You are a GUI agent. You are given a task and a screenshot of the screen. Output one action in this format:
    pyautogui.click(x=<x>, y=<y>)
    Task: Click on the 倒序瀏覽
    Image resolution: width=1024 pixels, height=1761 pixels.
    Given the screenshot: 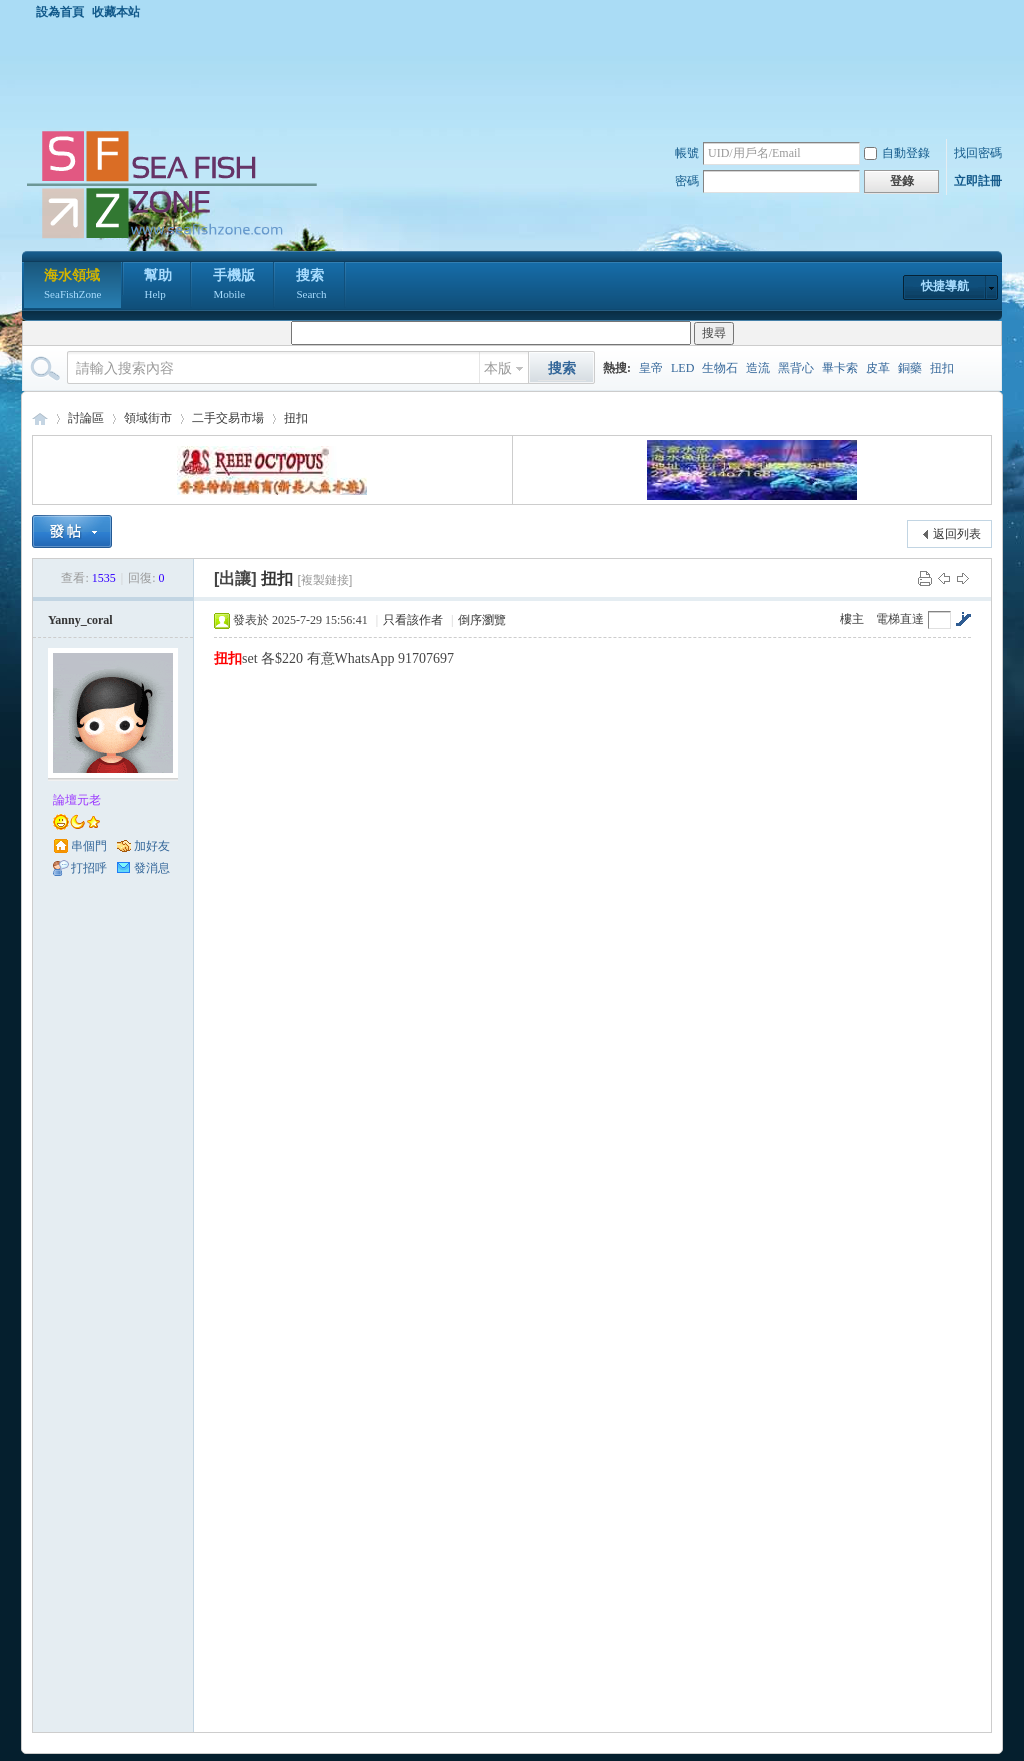 What is the action you would take?
    pyautogui.click(x=482, y=620)
    